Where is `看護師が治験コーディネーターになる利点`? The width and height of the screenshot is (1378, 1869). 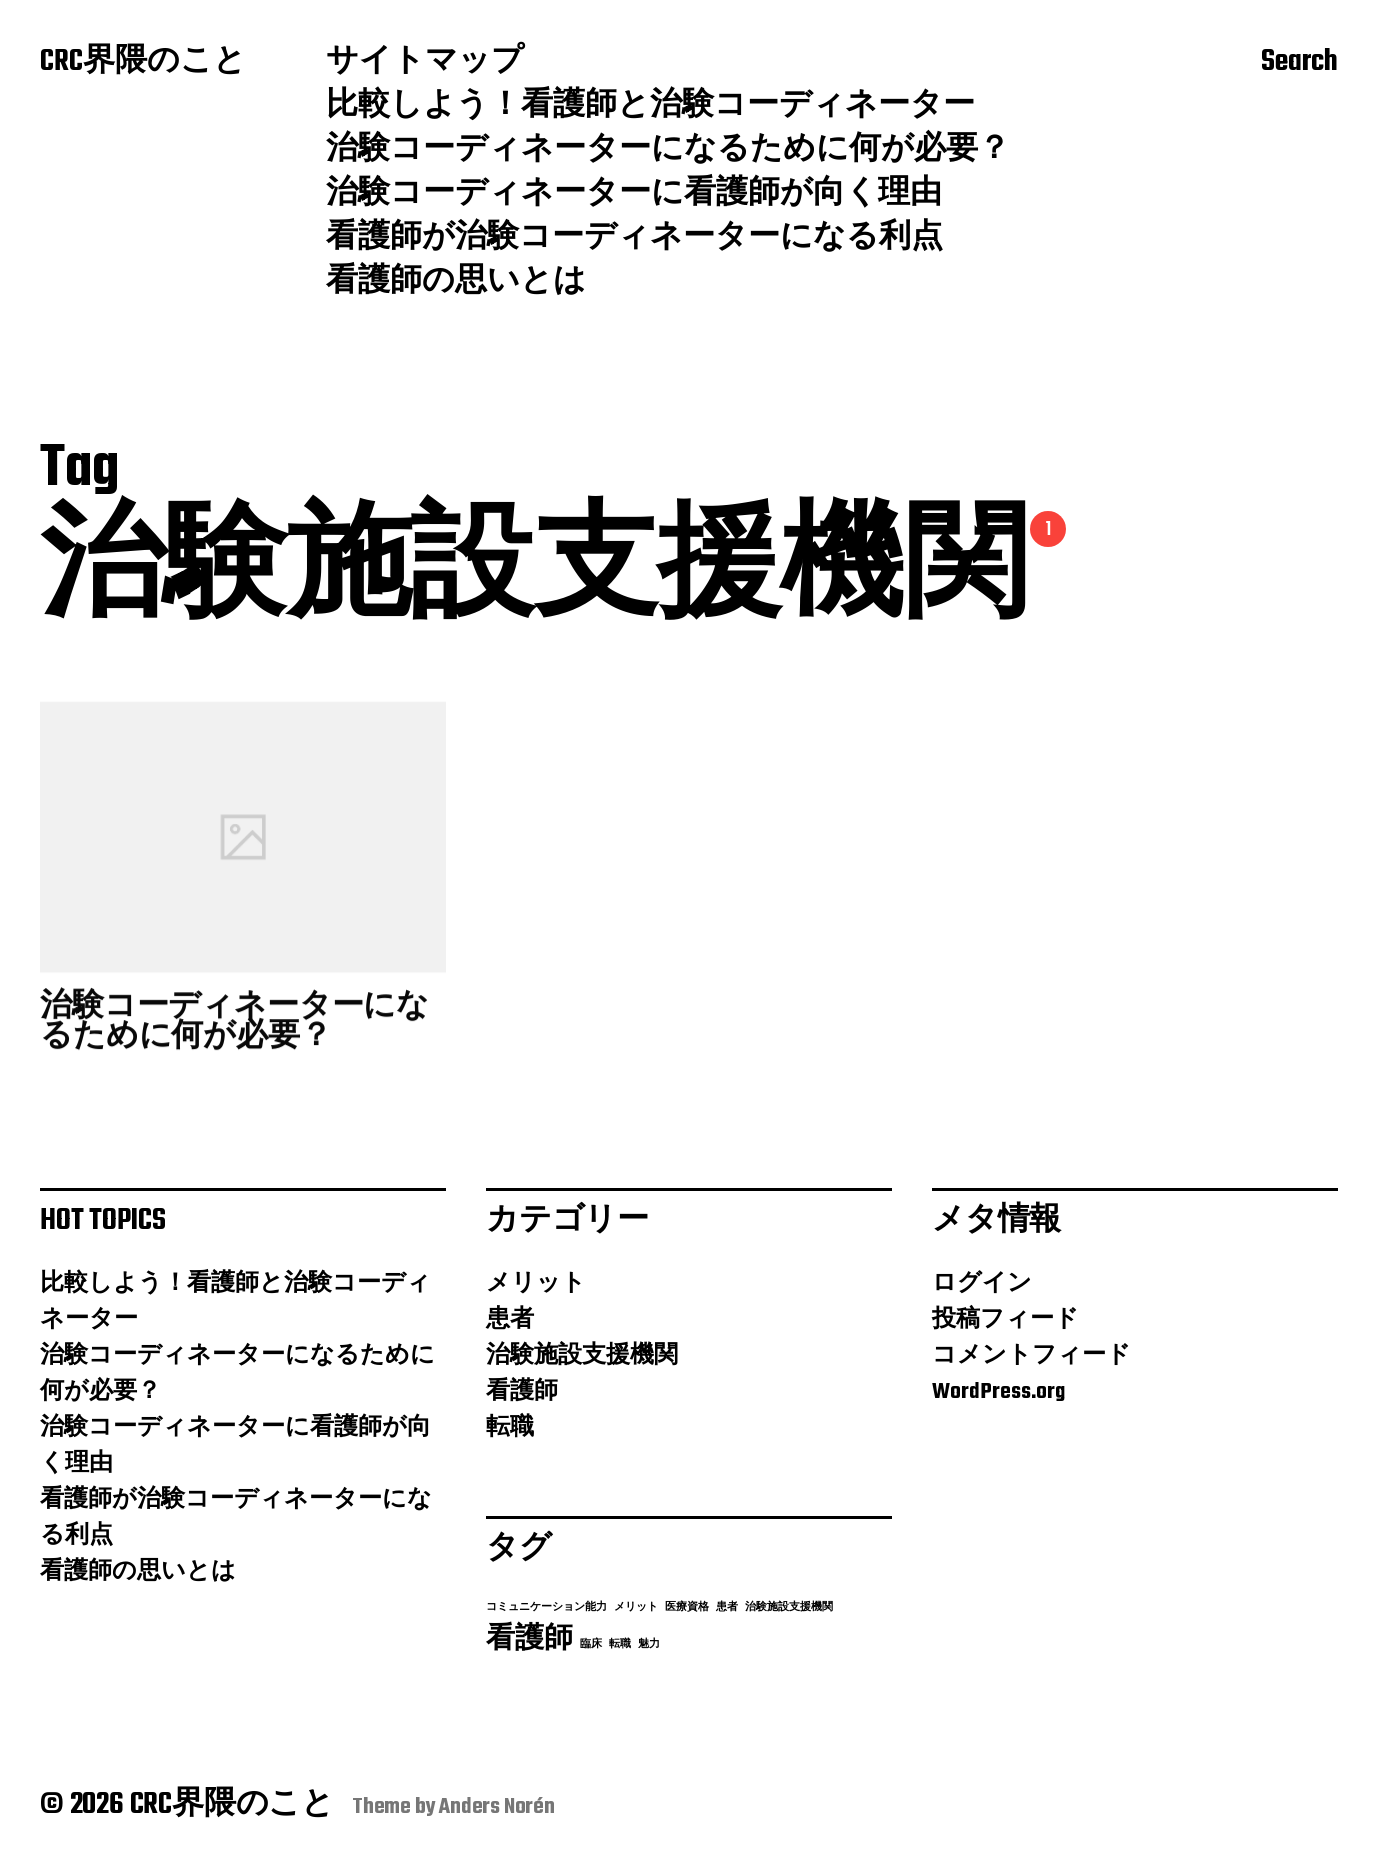 看護師が治験コーディネーターになる利点 is located at coordinates (634, 239).